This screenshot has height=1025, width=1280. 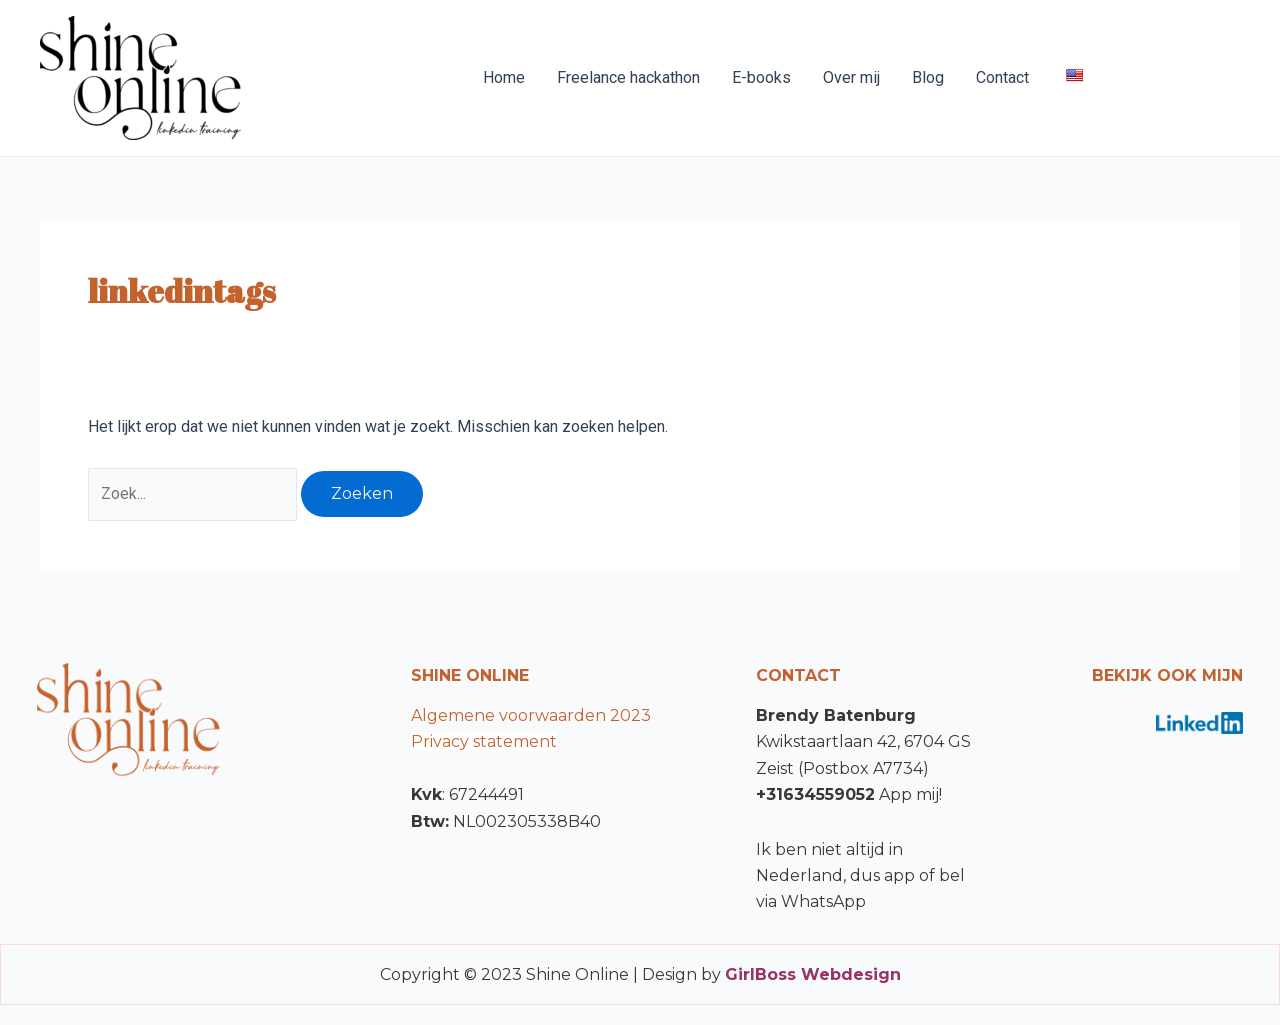 I want to click on GirlBoss Webdesign, so click(x=813, y=974).